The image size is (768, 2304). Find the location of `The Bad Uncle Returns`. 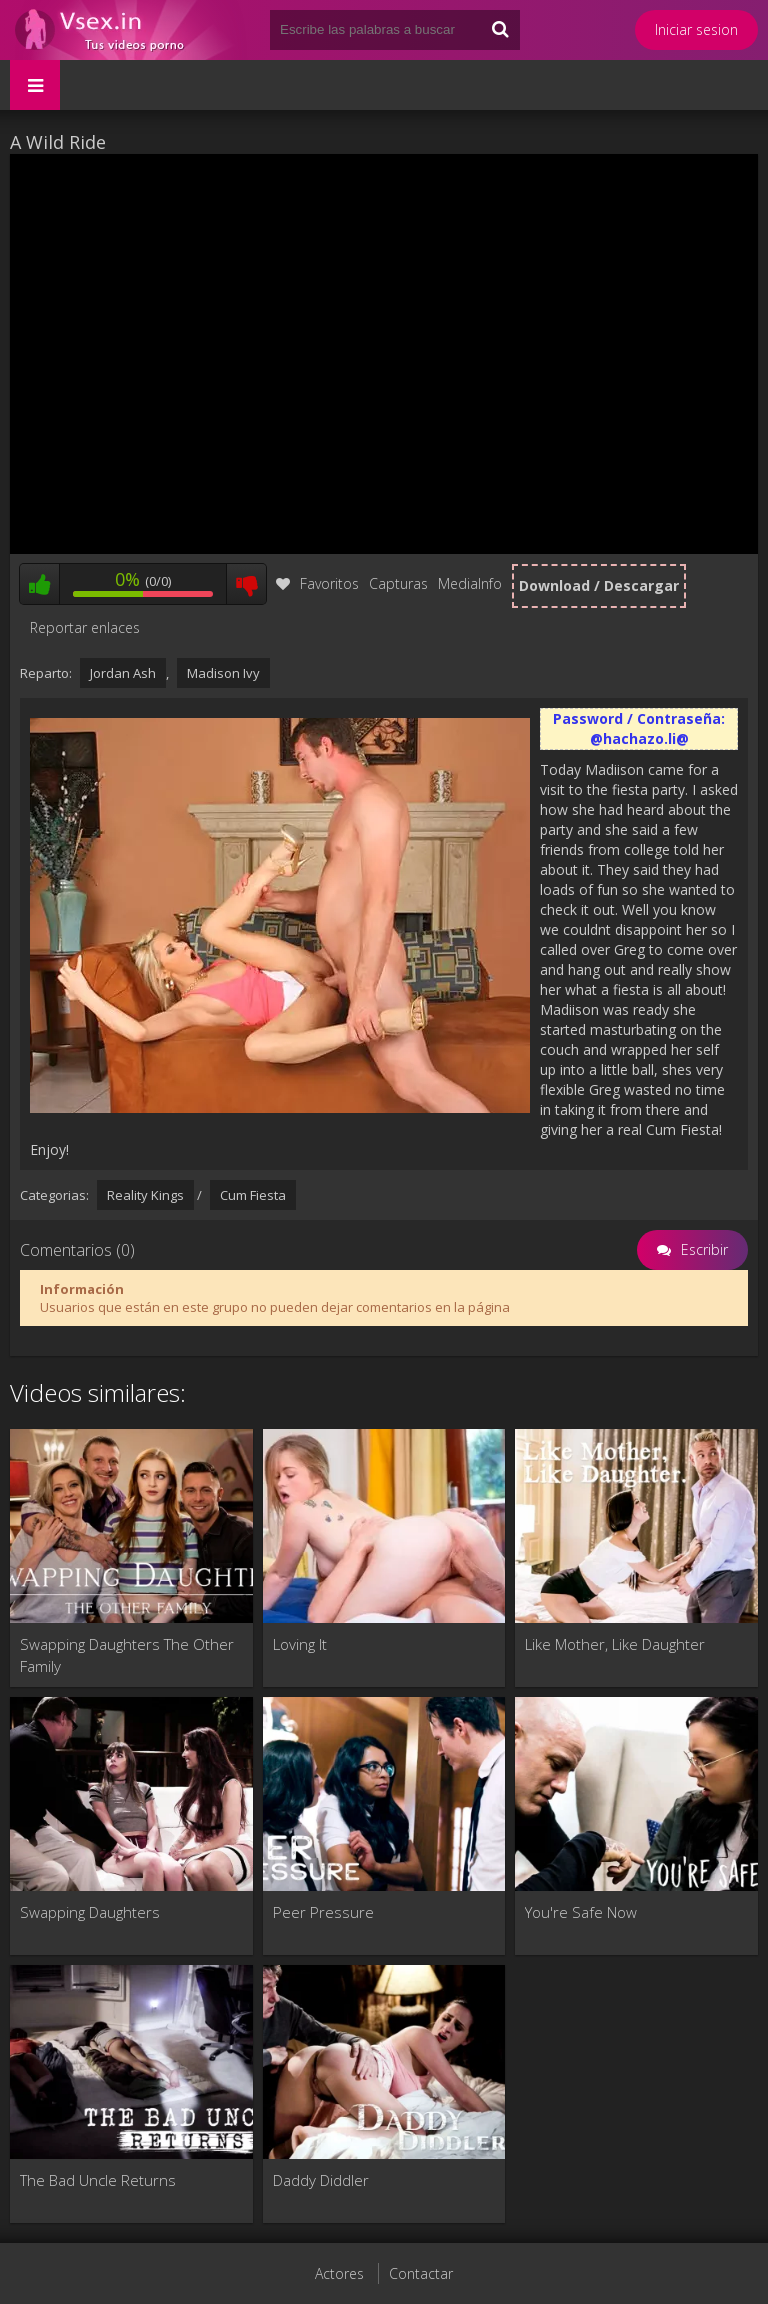

The Bad Uncle Returns is located at coordinates (98, 2180).